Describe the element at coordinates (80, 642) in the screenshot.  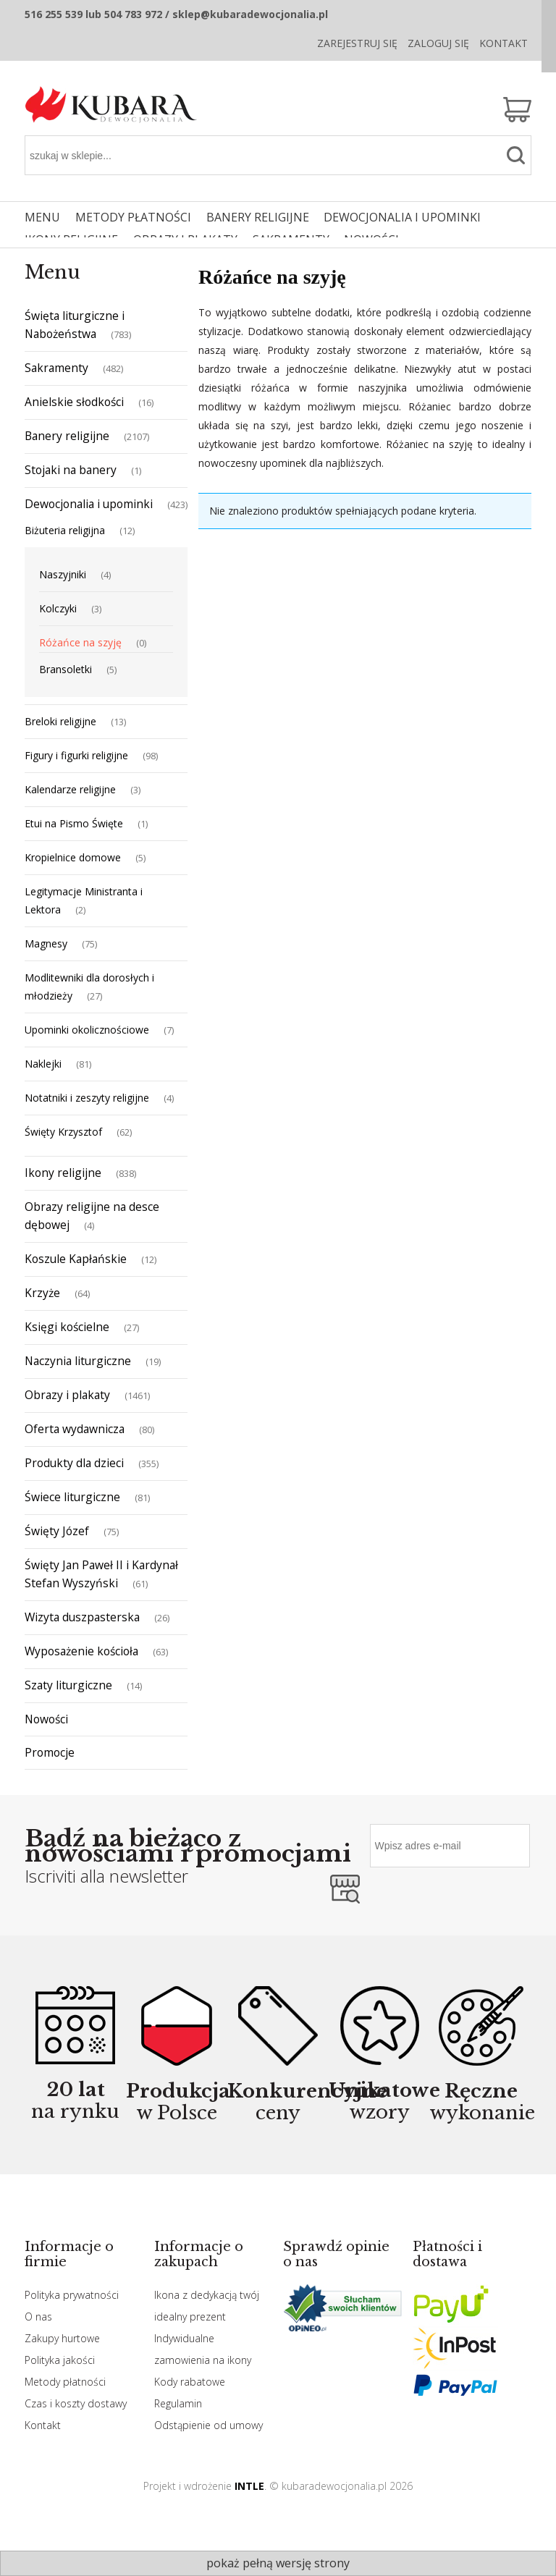
I see `Różańce na szyję [Różańce na szyję 0]` at that location.